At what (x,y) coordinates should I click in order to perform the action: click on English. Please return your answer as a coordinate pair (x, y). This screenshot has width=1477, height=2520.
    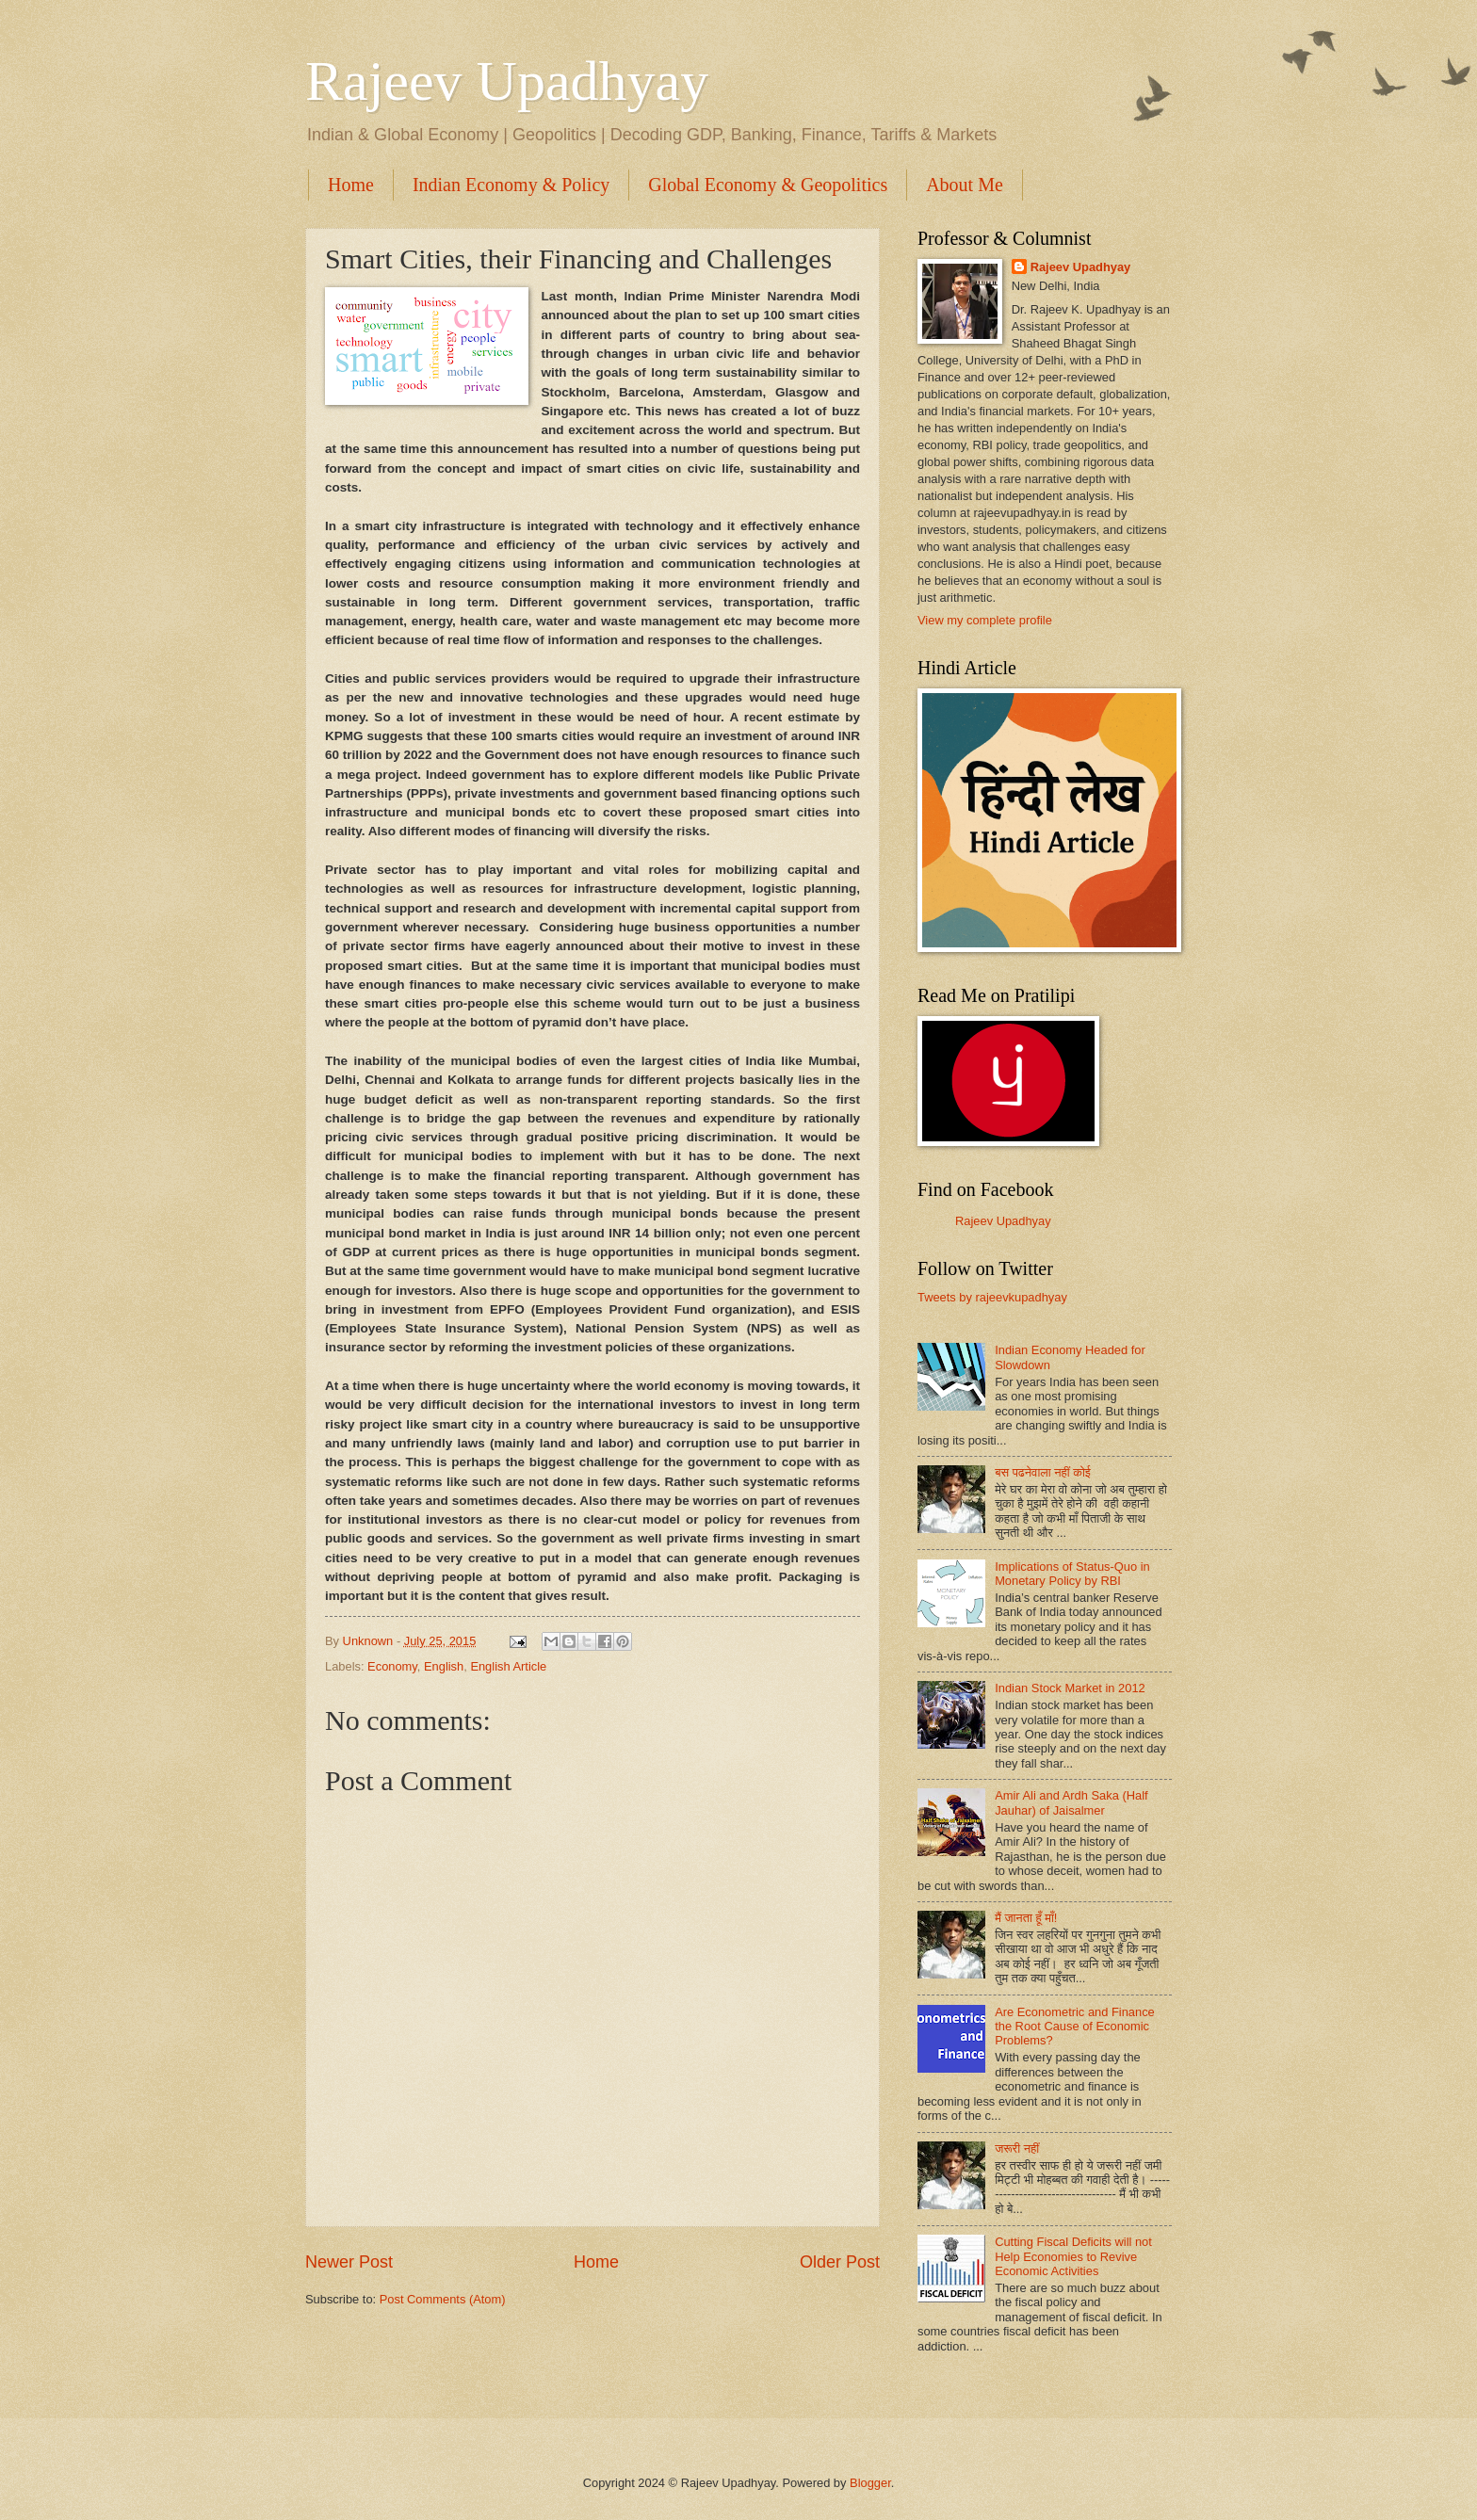
    Looking at the image, I should click on (443, 1666).